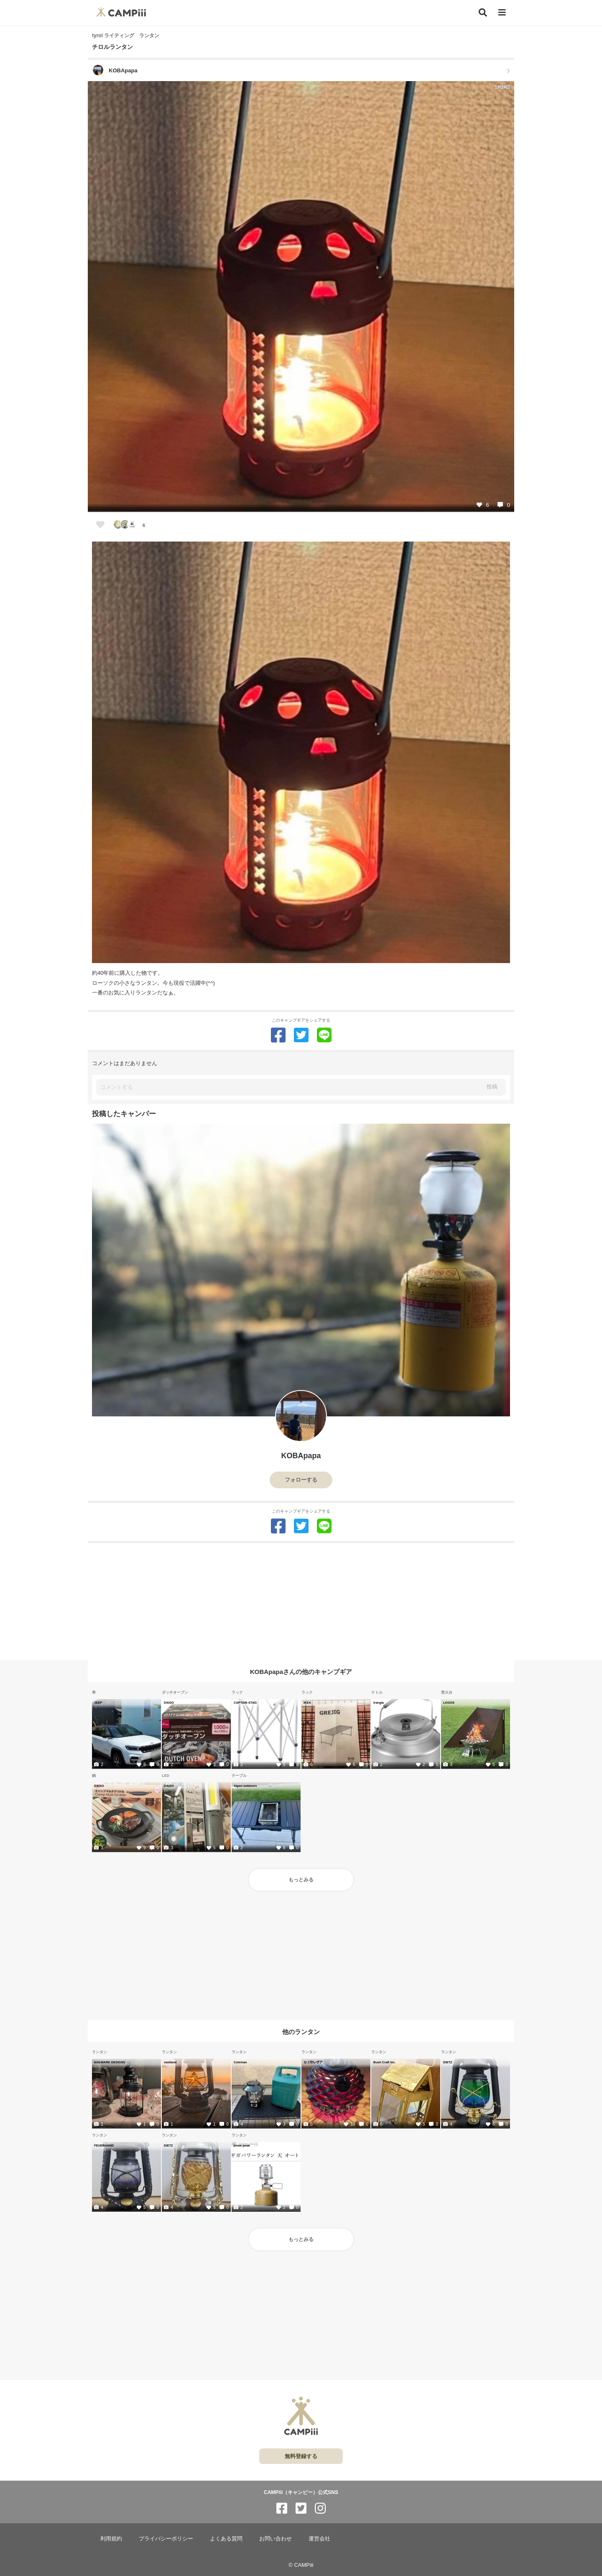 This screenshot has height=2576, width=602. What do you see at coordinates (169, 1702) in the screenshot?
I see `DAISO` at bounding box center [169, 1702].